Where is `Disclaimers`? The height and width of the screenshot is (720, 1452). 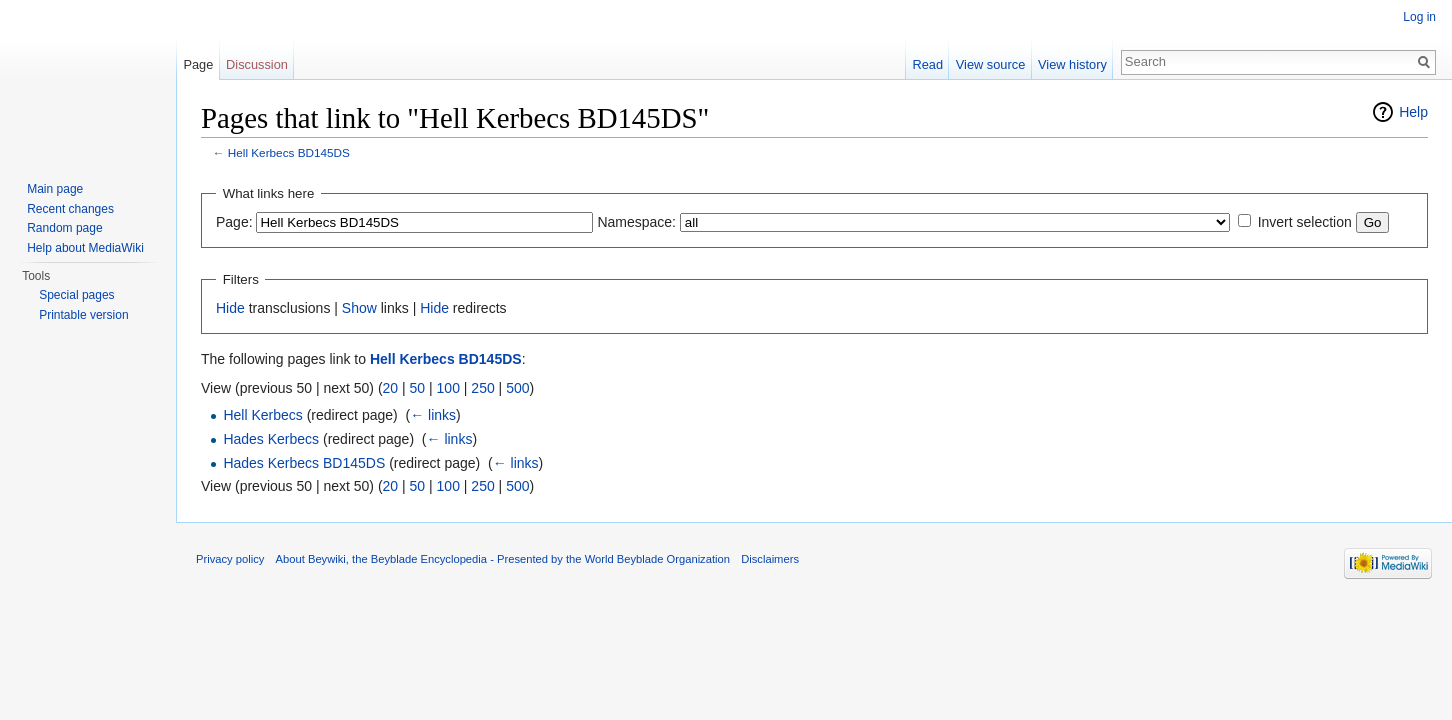 Disclaimers is located at coordinates (770, 559).